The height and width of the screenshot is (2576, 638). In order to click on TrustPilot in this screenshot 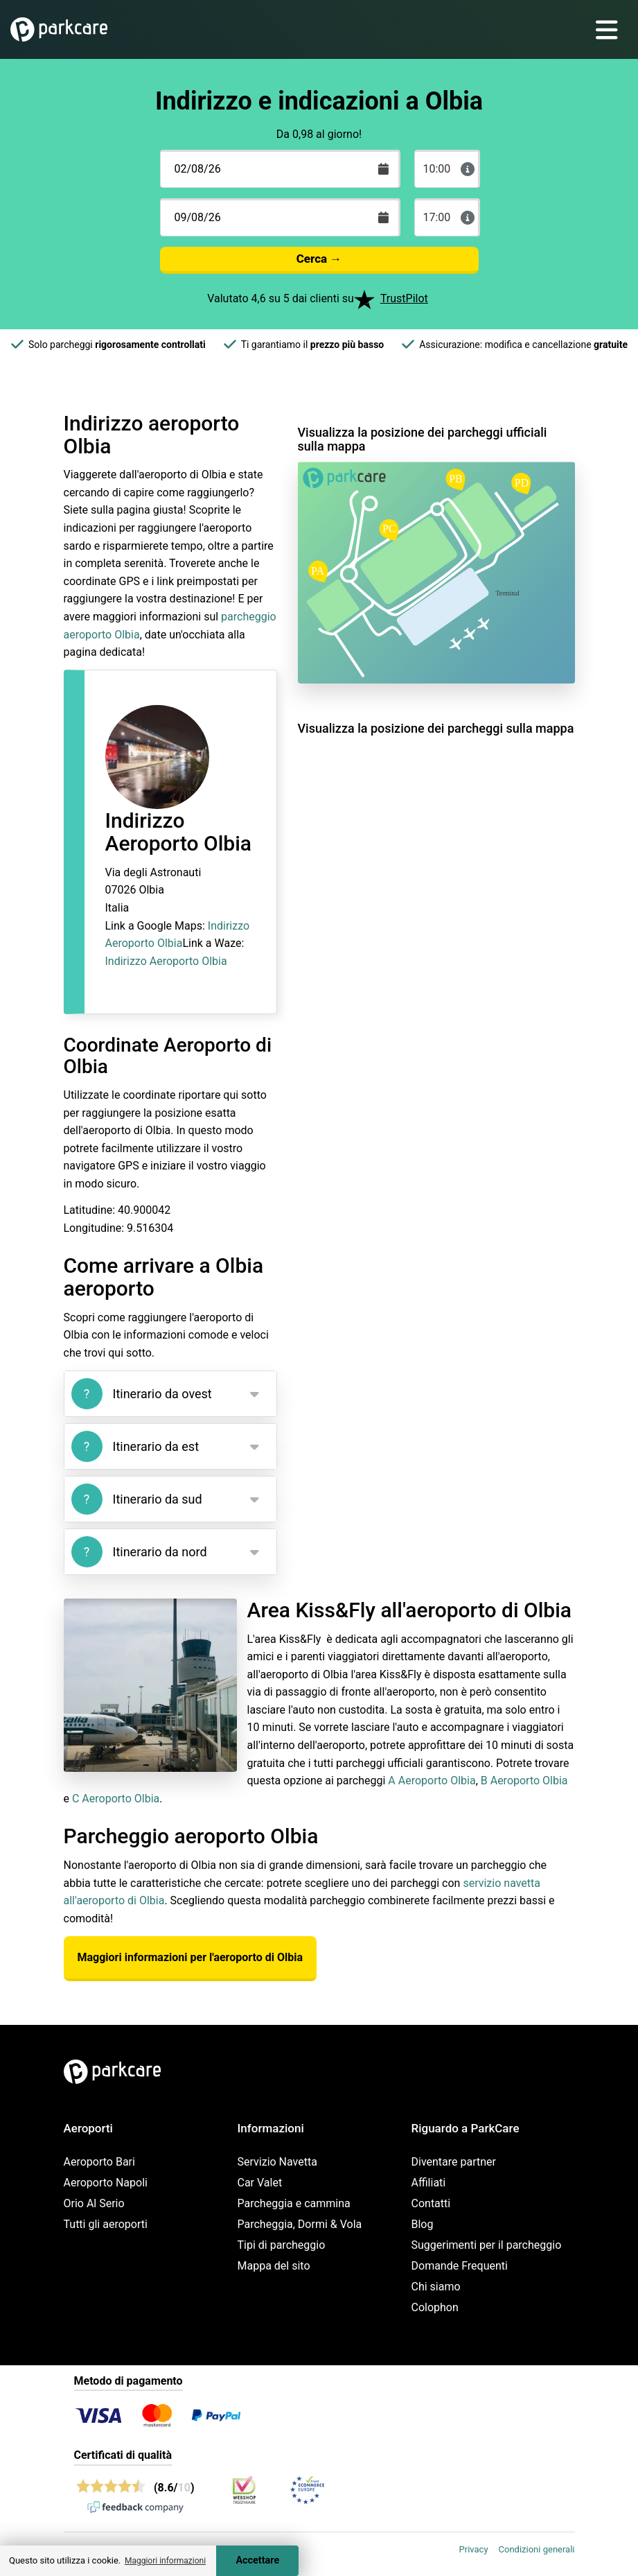, I will do `click(404, 298)`.